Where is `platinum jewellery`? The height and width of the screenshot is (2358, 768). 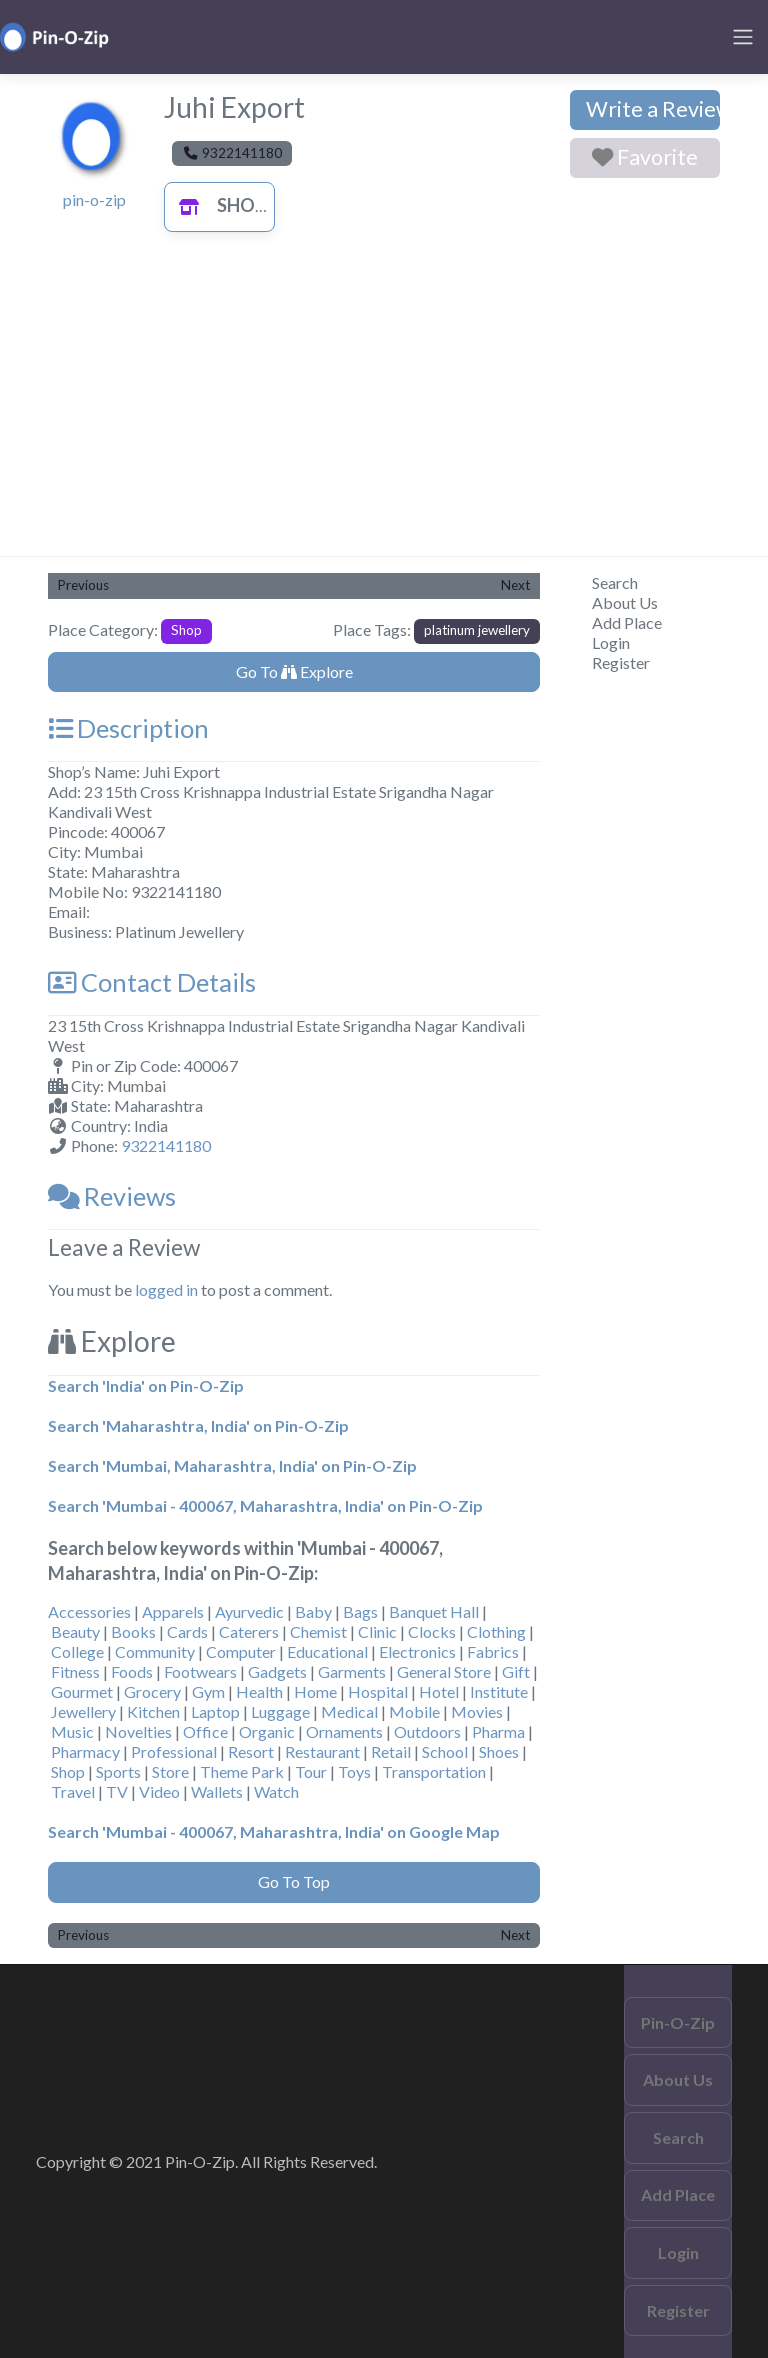 platinum jewellery is located at coordinates (477, 630).